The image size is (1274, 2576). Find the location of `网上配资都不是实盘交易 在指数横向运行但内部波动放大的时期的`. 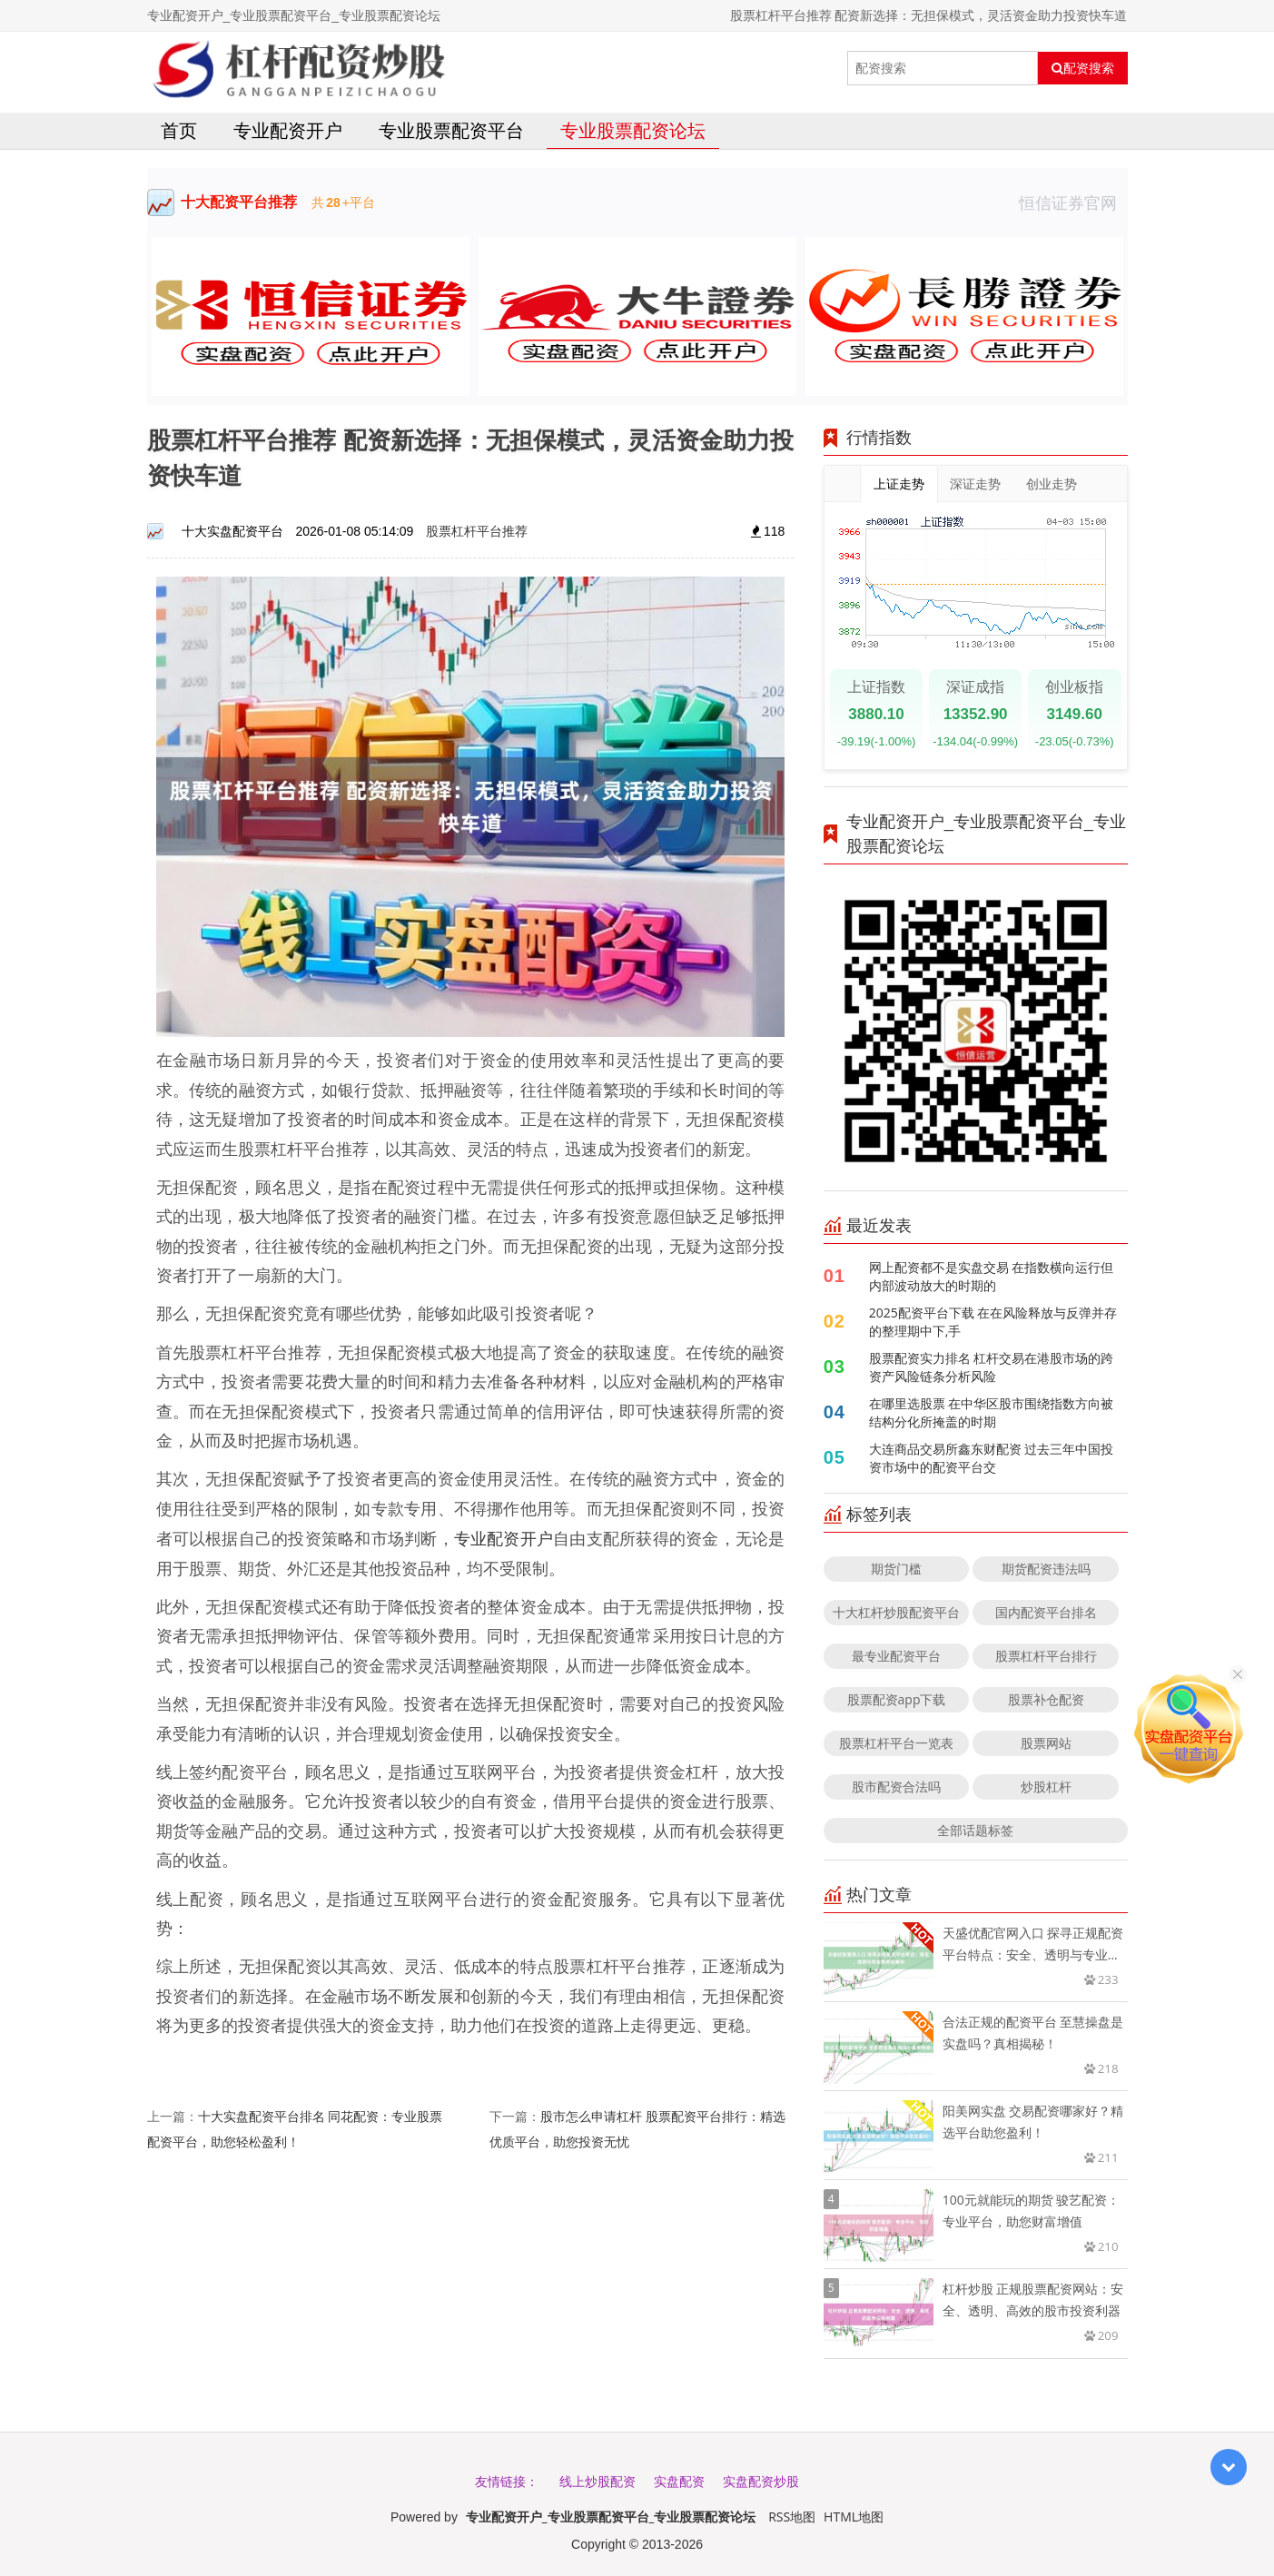

网上配资都不是实盘交易 在指数横向运行但内部波动放大的时期的 is located at coordinates (991, 1276).